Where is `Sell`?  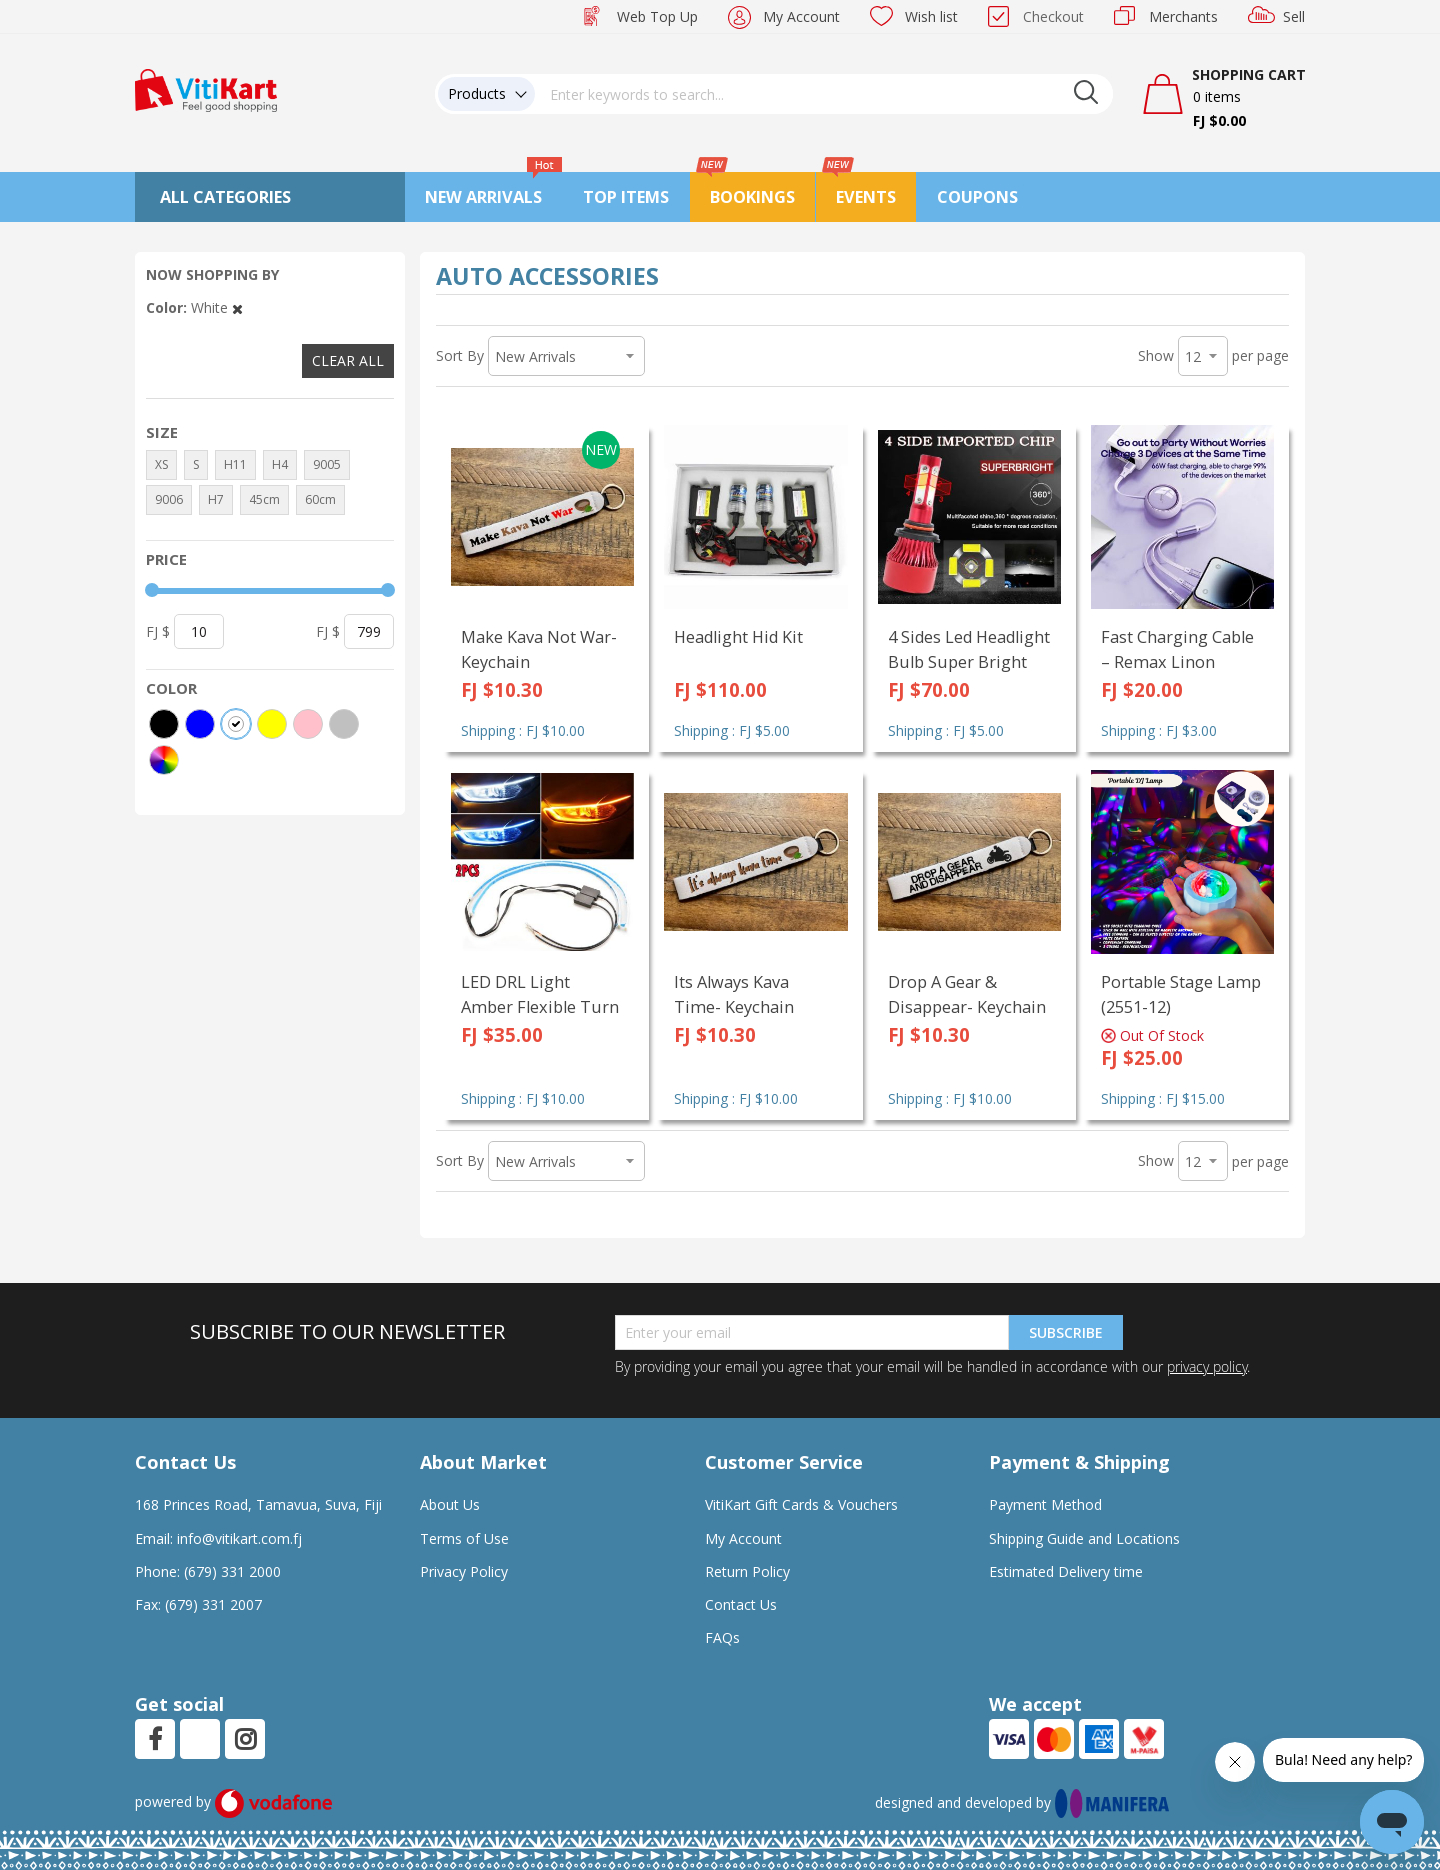
Sell is located at coordinates (1294, 16).